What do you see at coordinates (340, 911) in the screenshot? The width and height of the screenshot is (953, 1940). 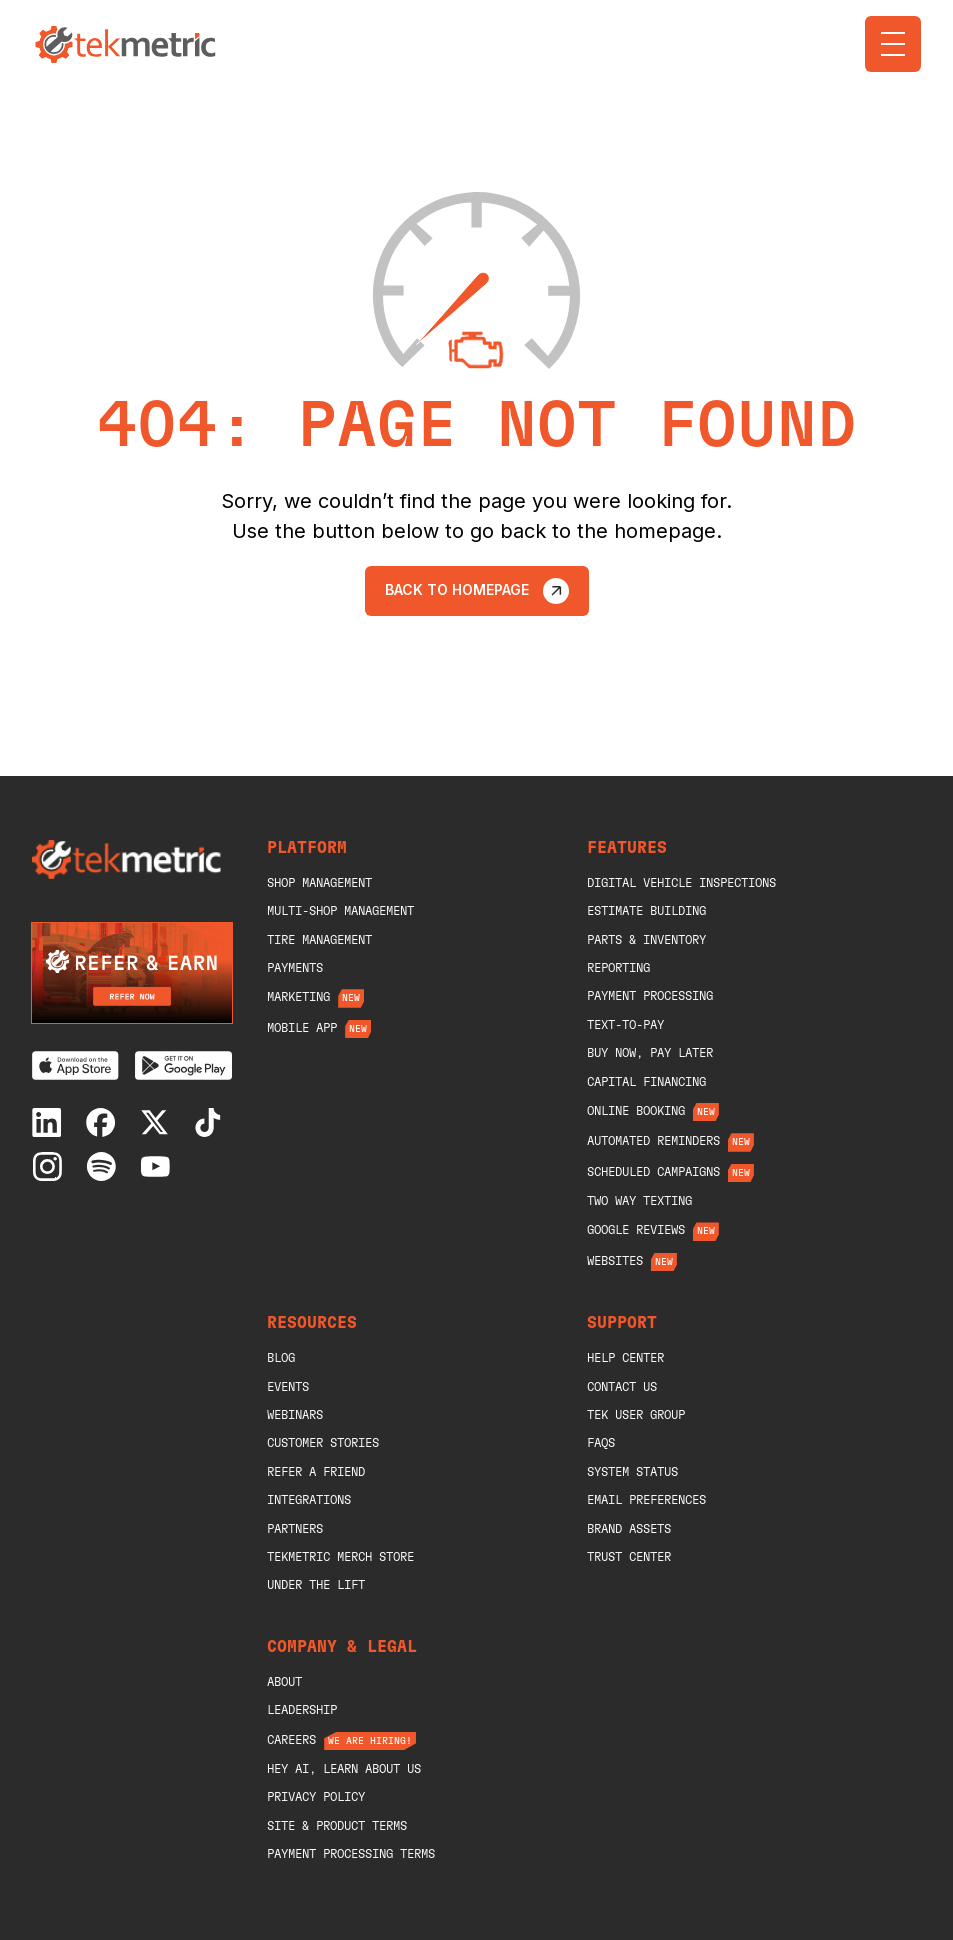 I see `Multi-Shop Management` at bounding box center [340, 911].